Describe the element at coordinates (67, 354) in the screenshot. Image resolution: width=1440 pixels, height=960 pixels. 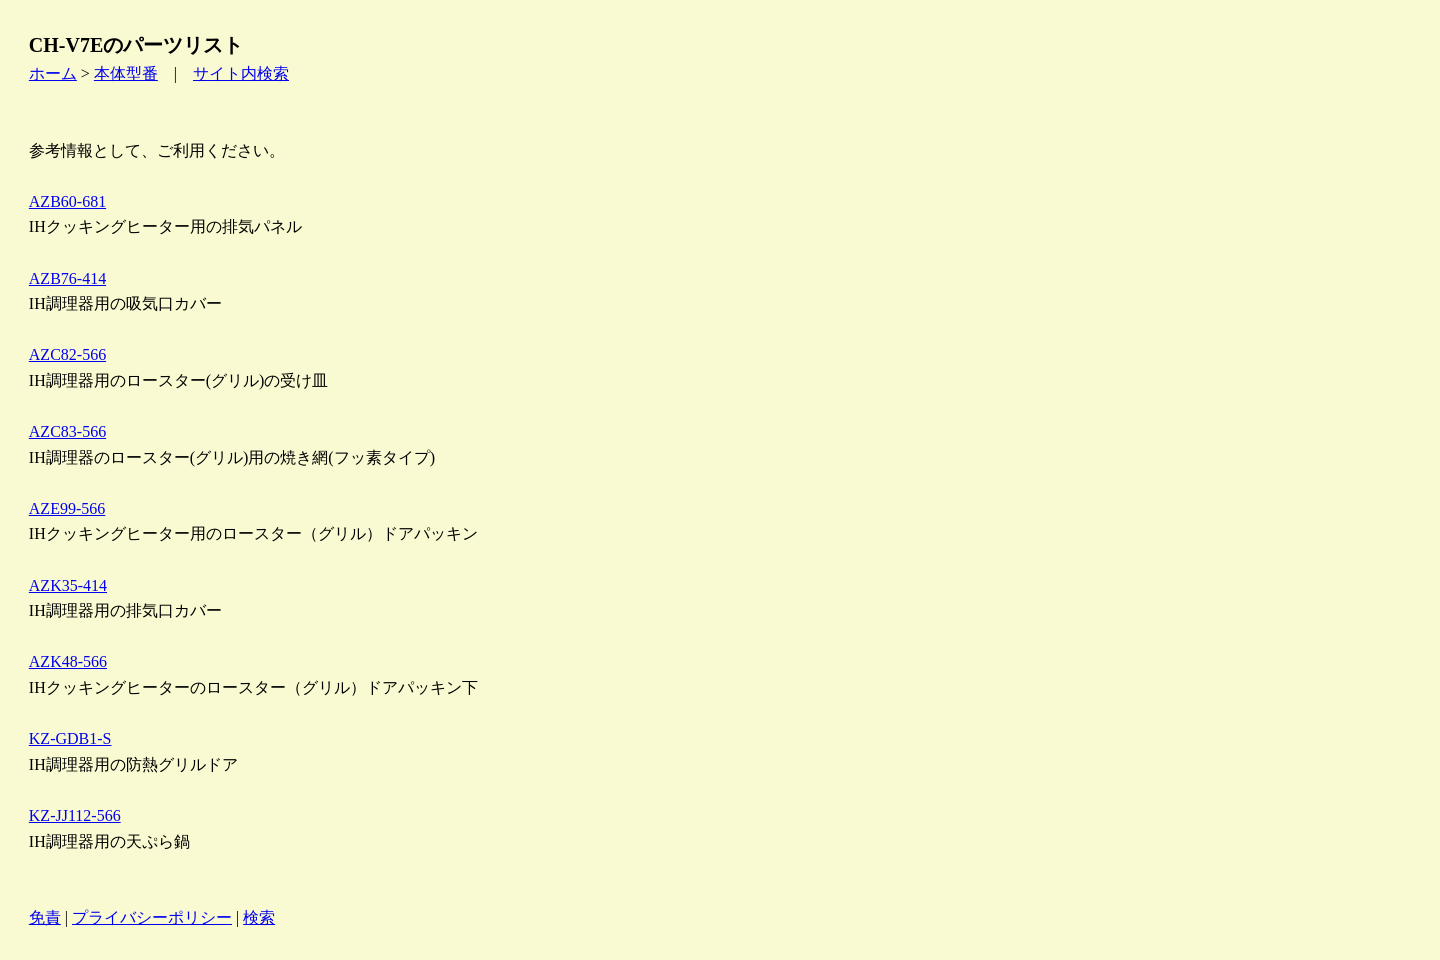
I see `AZC82-566` at that location.